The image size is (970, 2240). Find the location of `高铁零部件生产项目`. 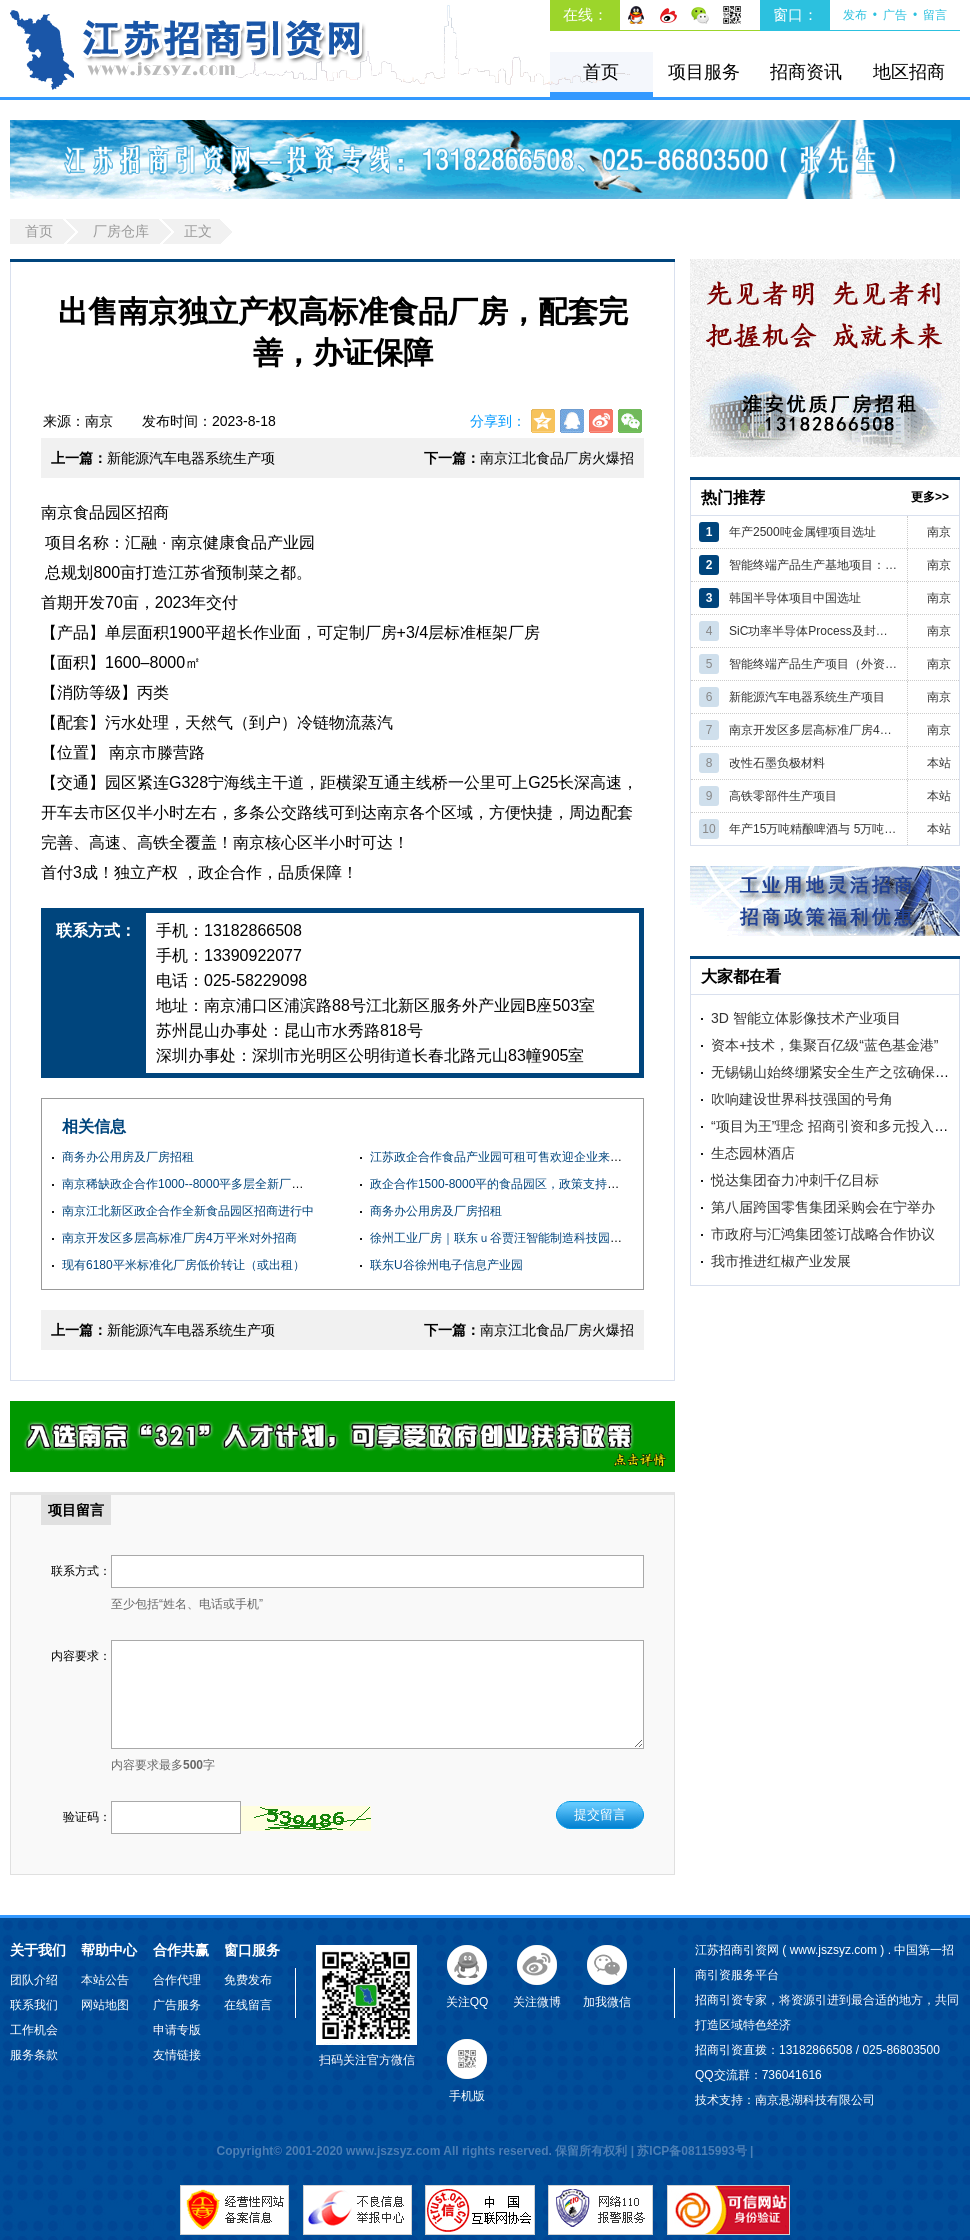

高铁零部件生产项目 is located at coordinates (783, 796).